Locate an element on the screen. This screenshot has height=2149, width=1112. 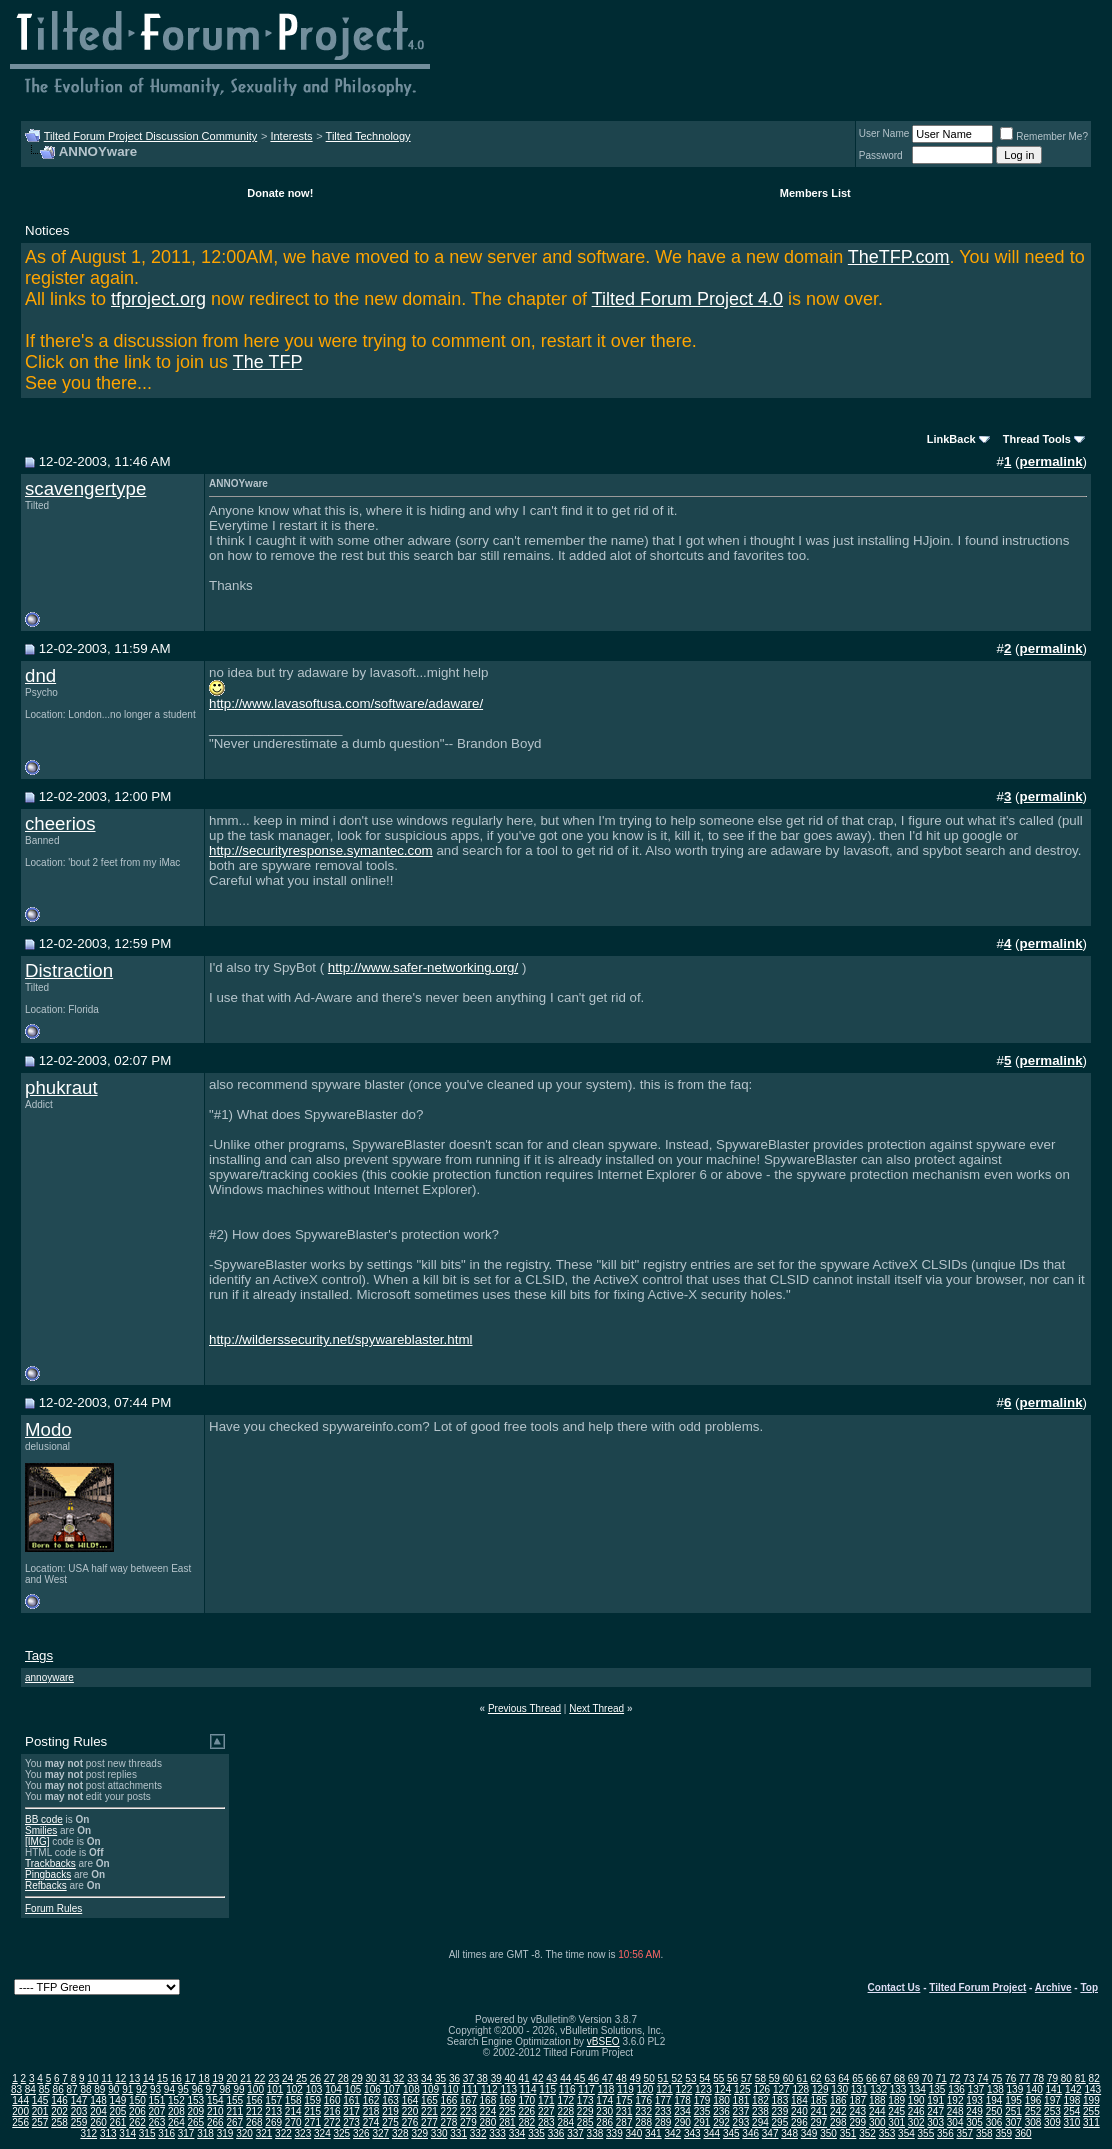
57 is located at coordinates (746, 2078).